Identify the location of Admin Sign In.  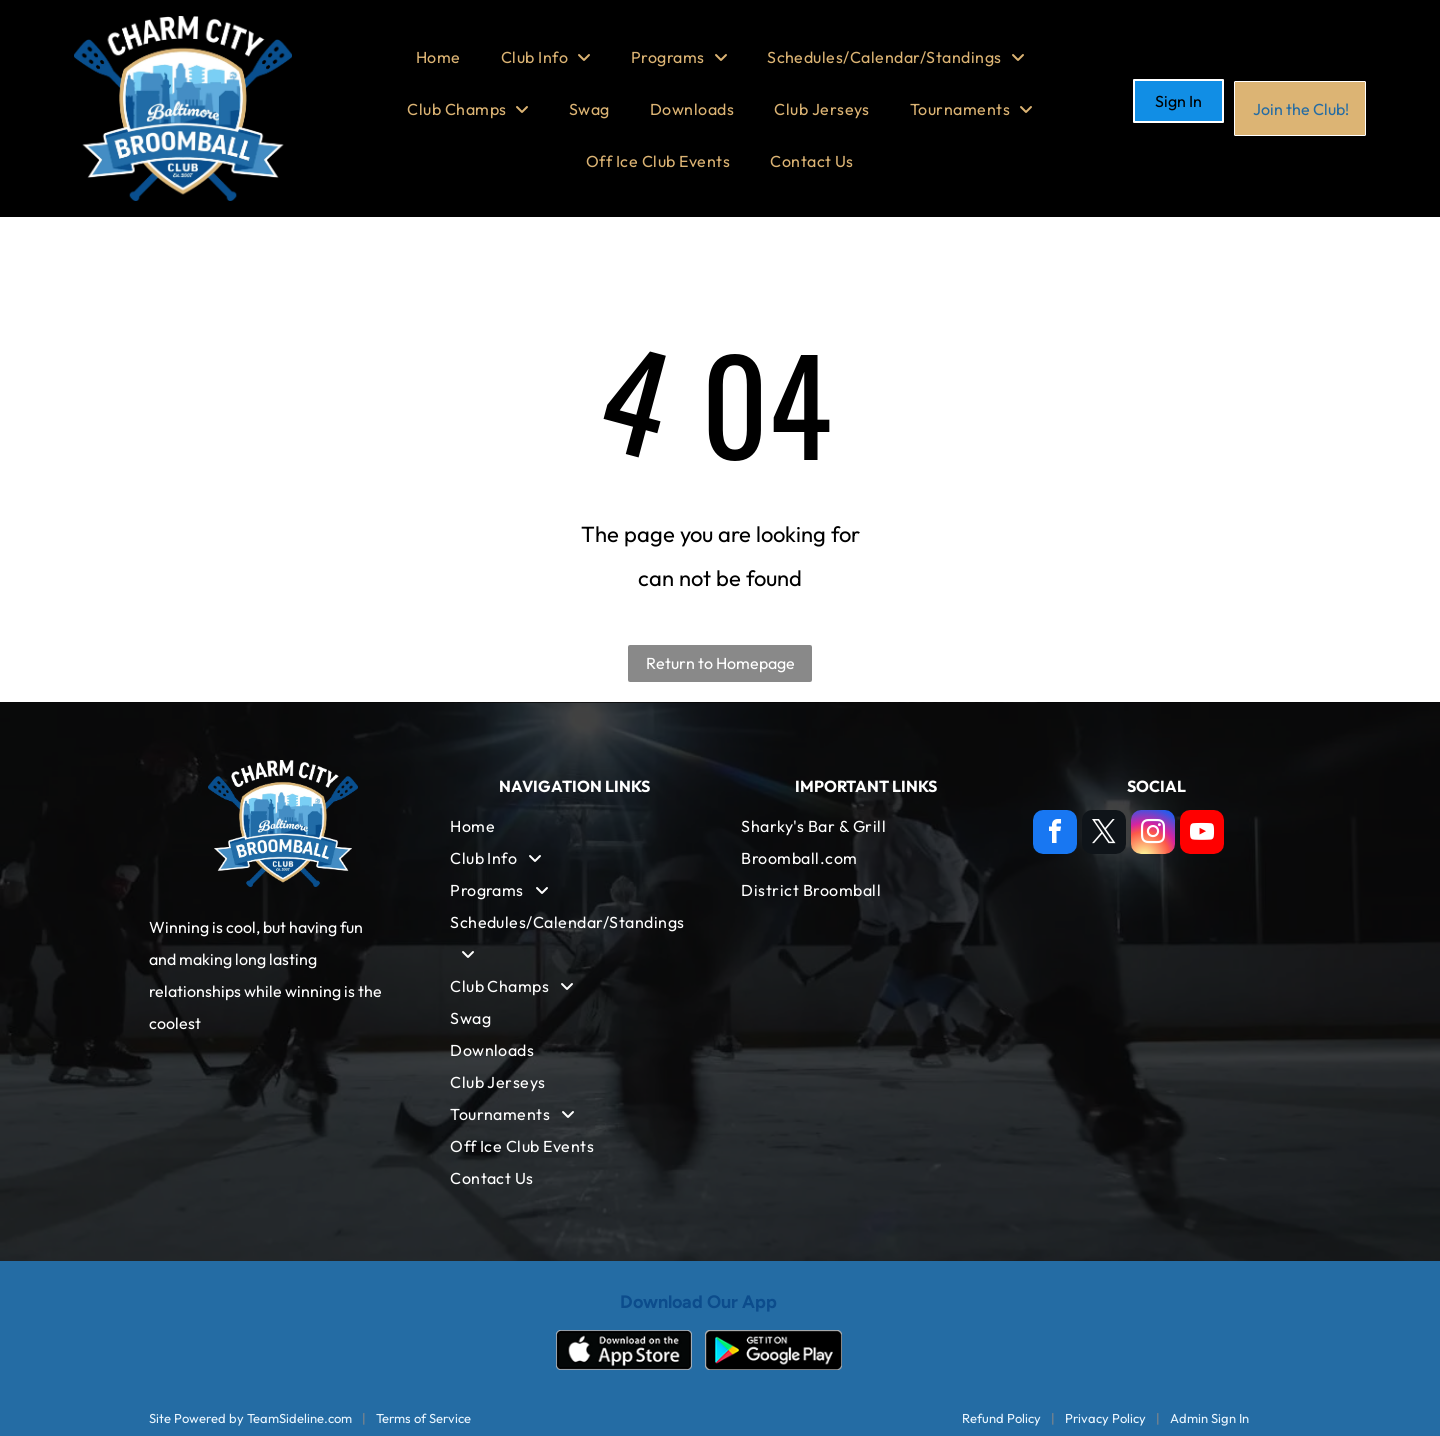
(1209, 1418).